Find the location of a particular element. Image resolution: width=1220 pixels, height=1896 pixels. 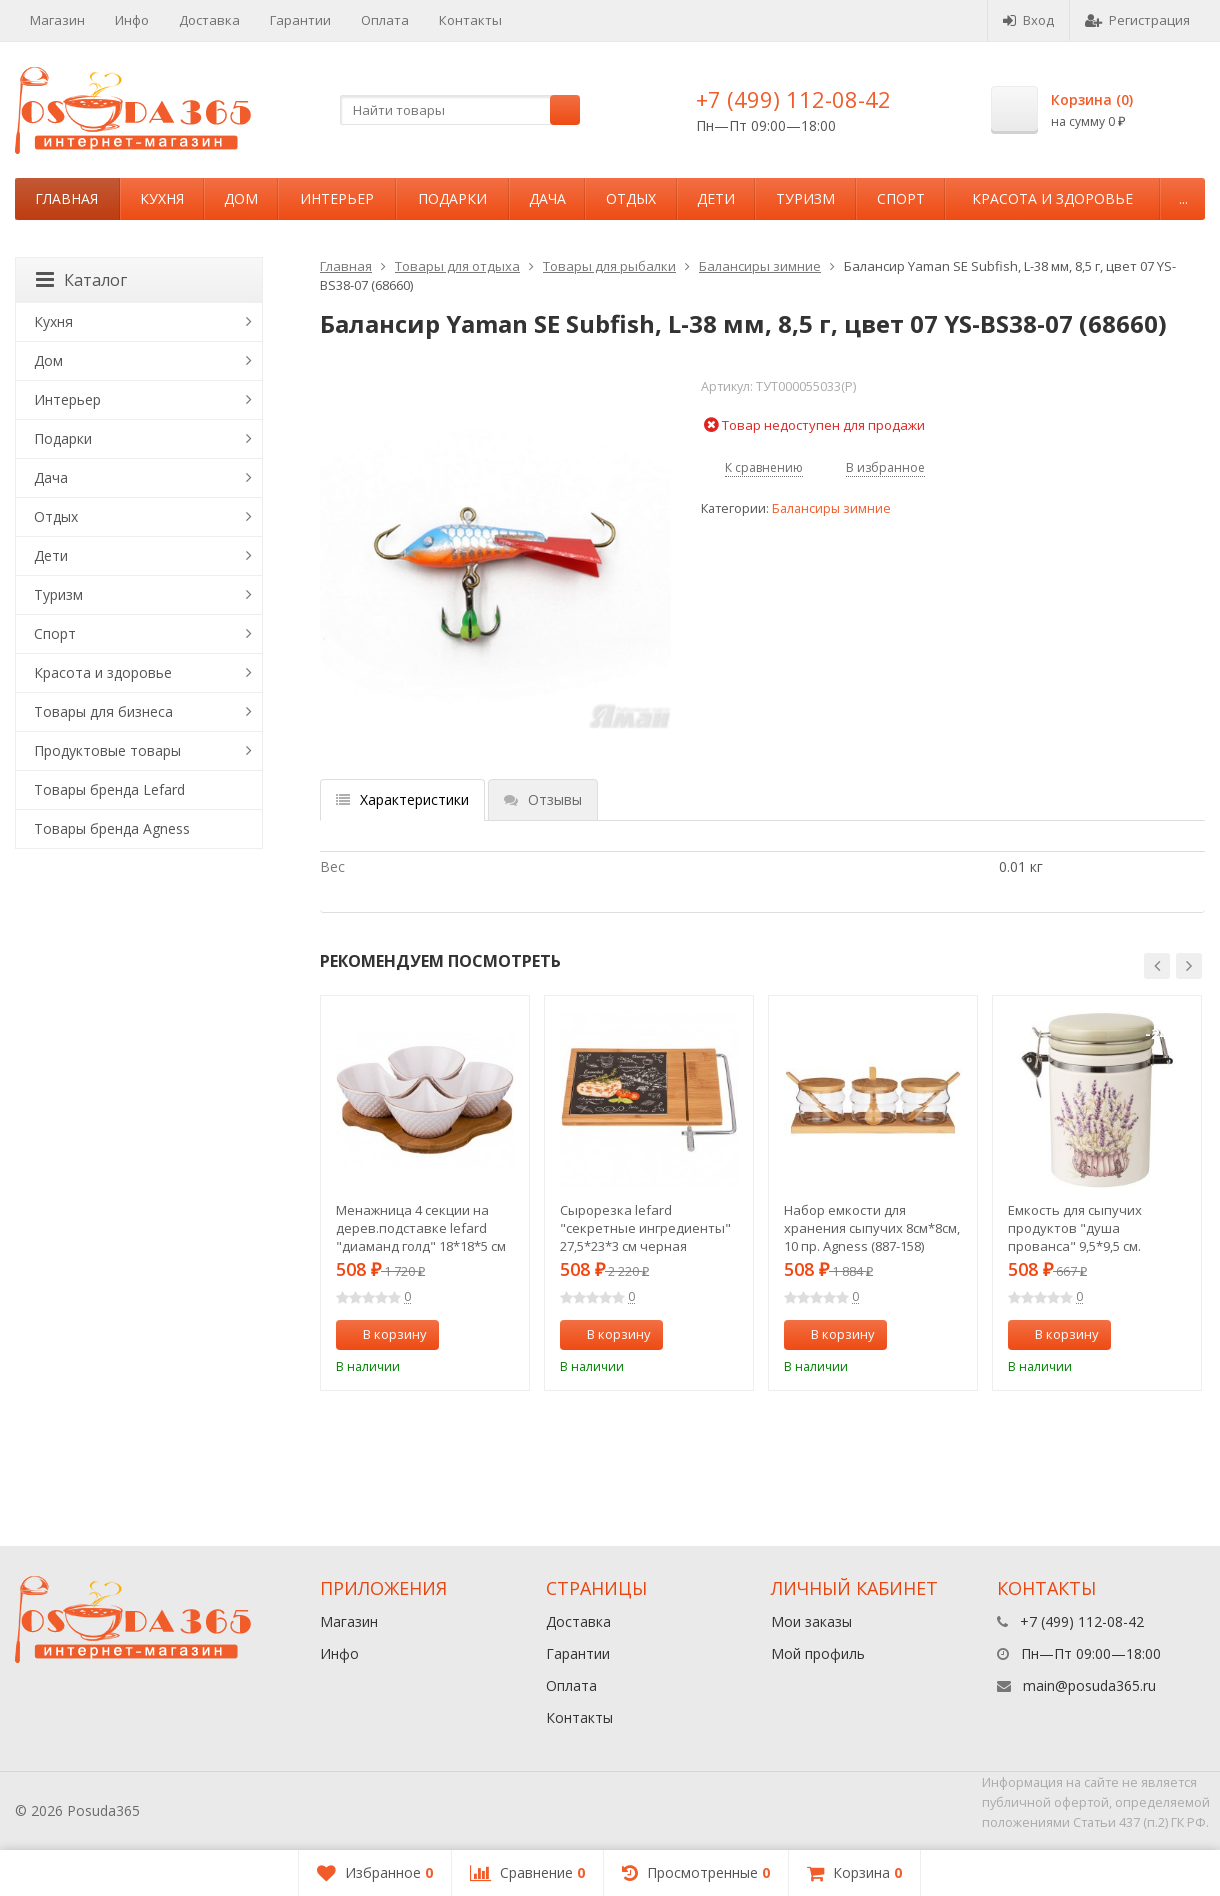

Характеристики [tab] is located at coordinates (402, 799).